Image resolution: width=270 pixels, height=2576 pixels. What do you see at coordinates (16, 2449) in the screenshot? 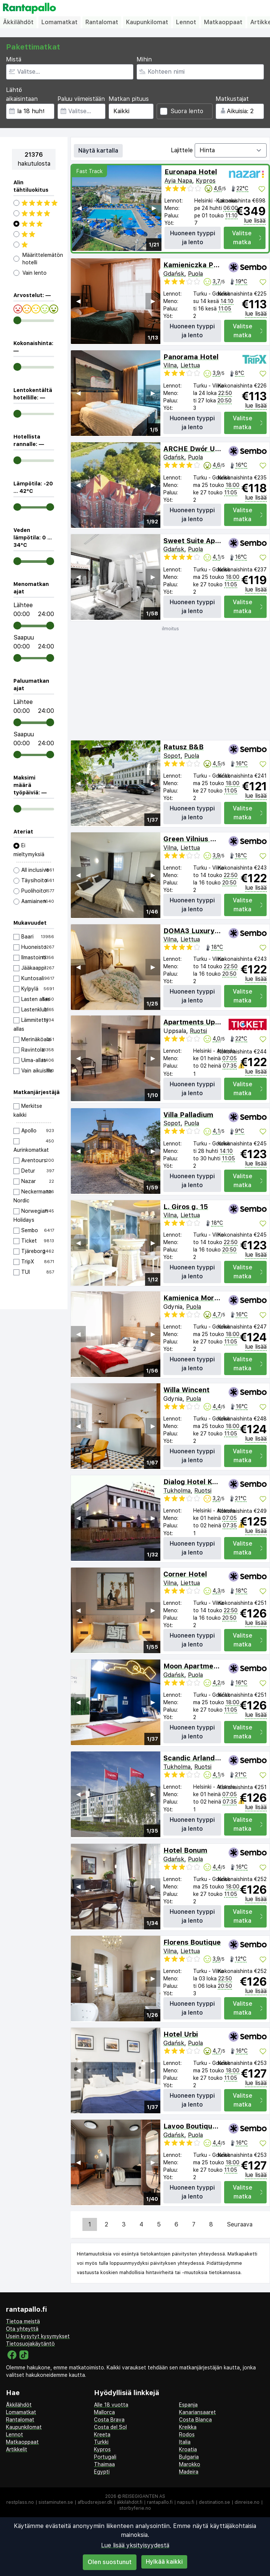
I see `Artikkelit` at bounding box center [16, 2449].